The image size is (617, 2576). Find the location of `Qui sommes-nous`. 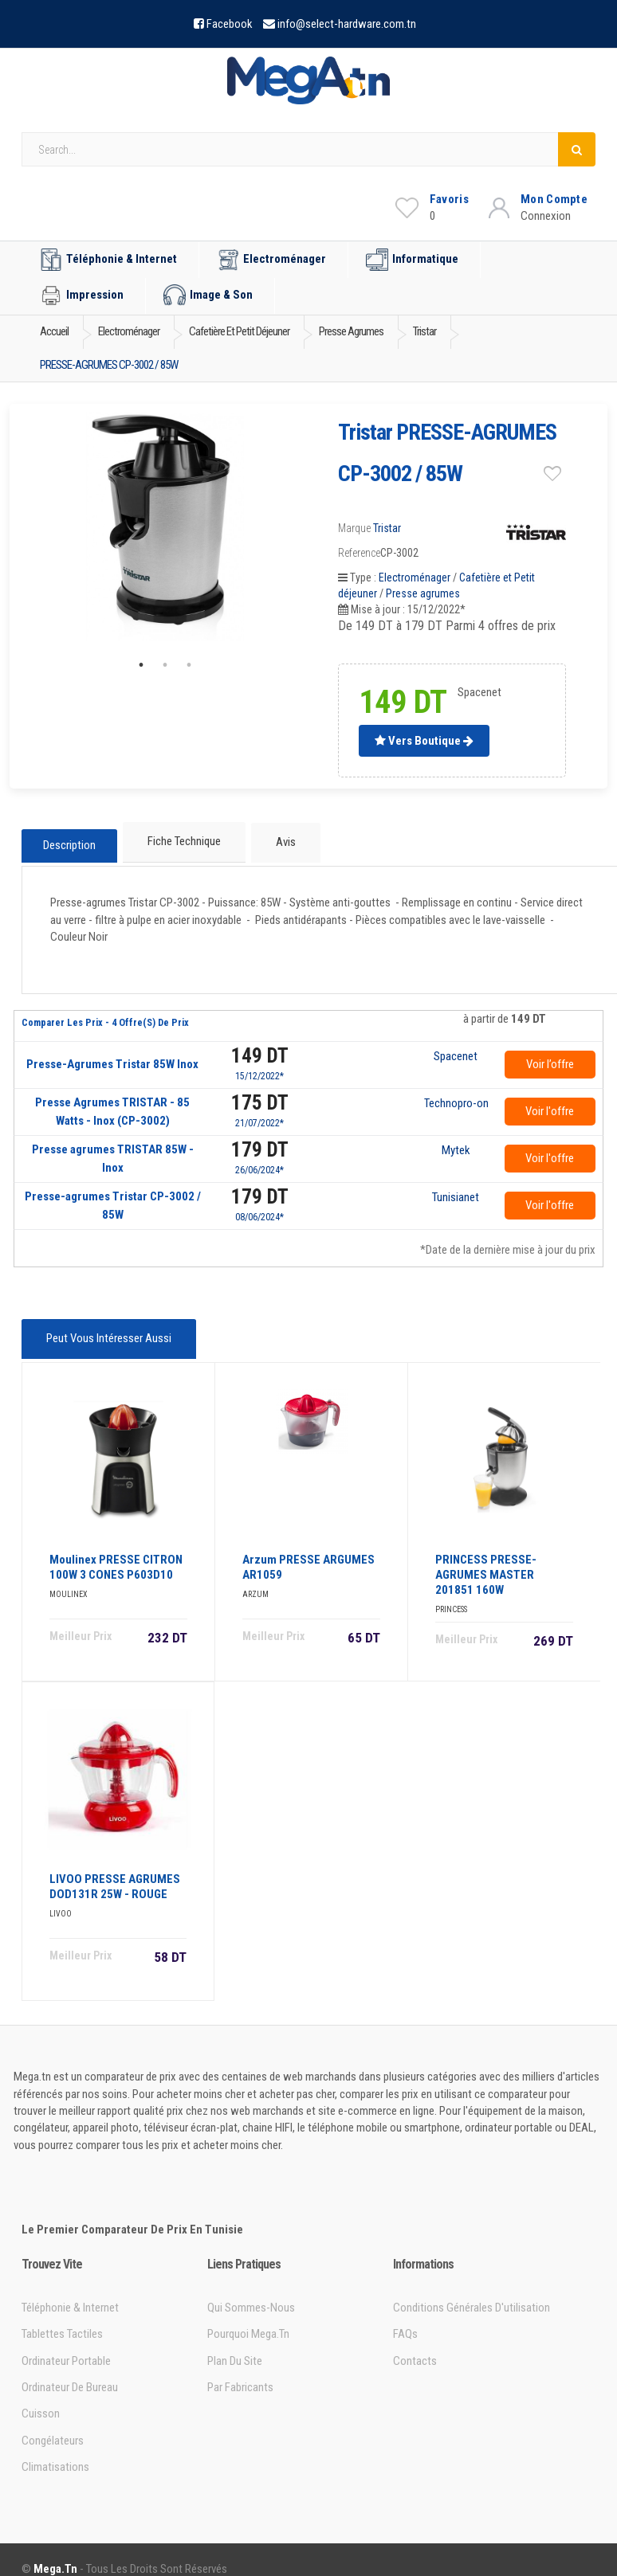

Qui sommes-nous is located at coordinates (251, 2290).